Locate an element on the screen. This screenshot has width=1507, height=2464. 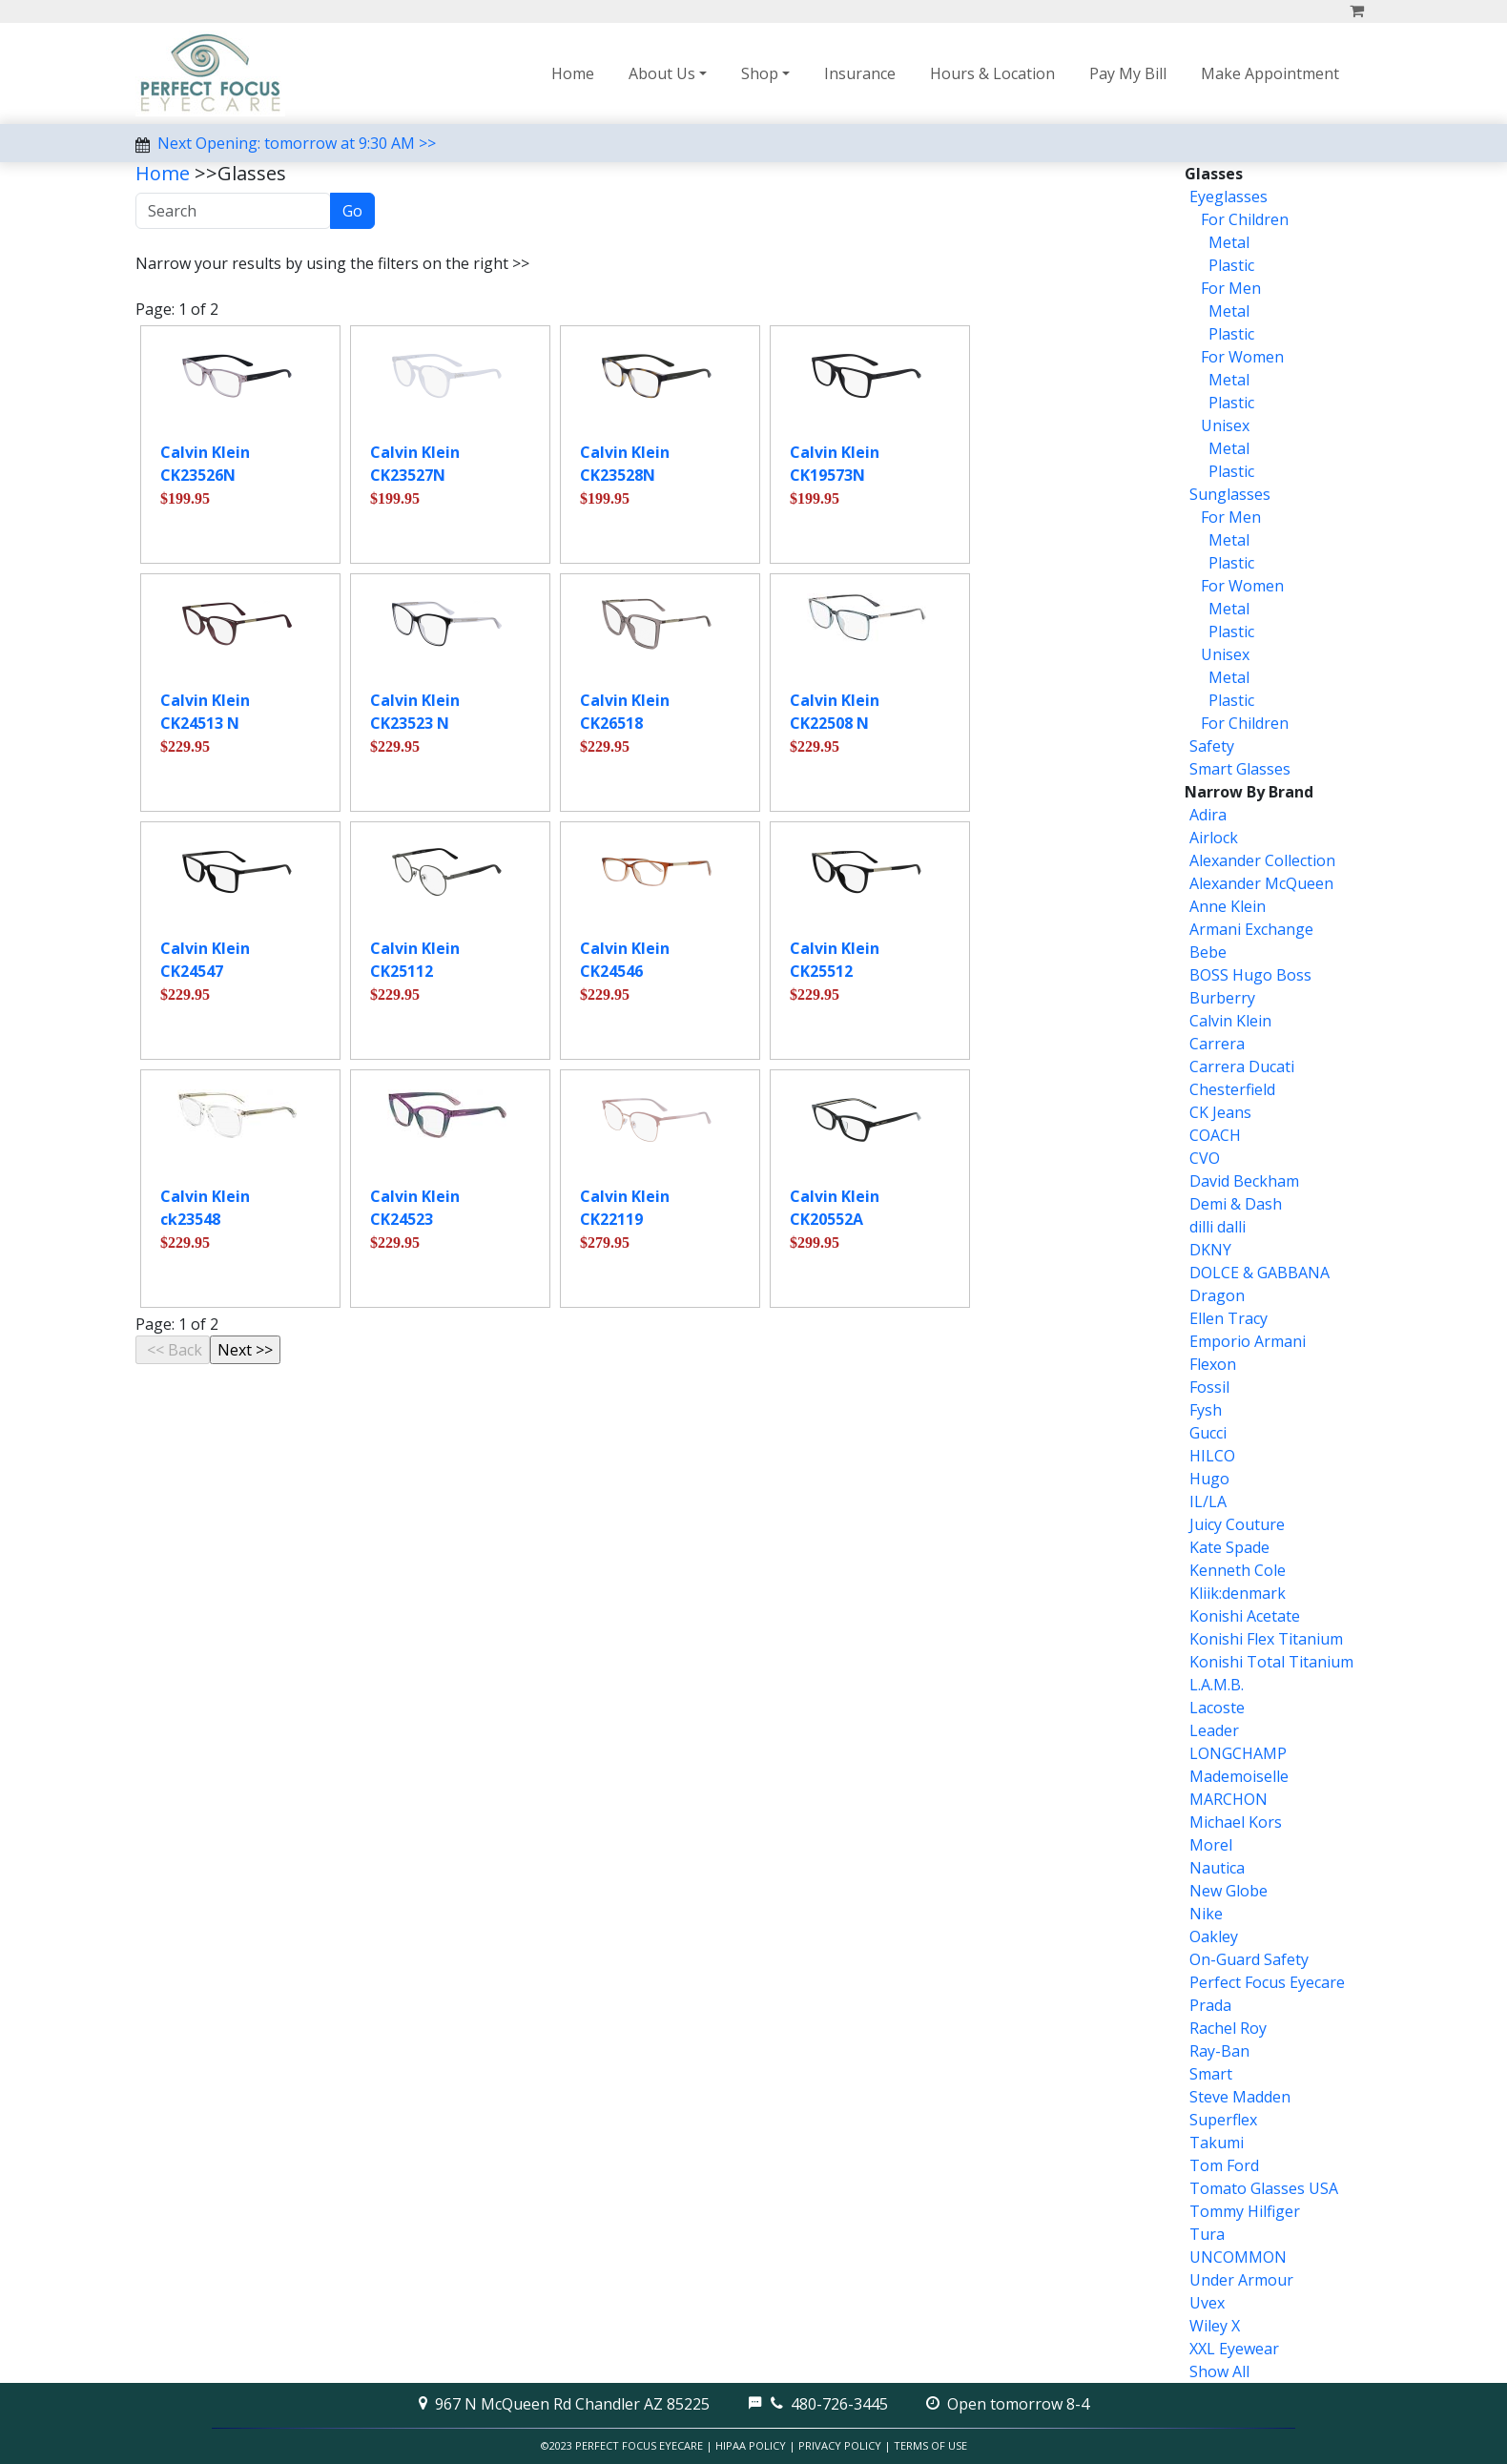
COACH is located at coordinates (1215, 1135).